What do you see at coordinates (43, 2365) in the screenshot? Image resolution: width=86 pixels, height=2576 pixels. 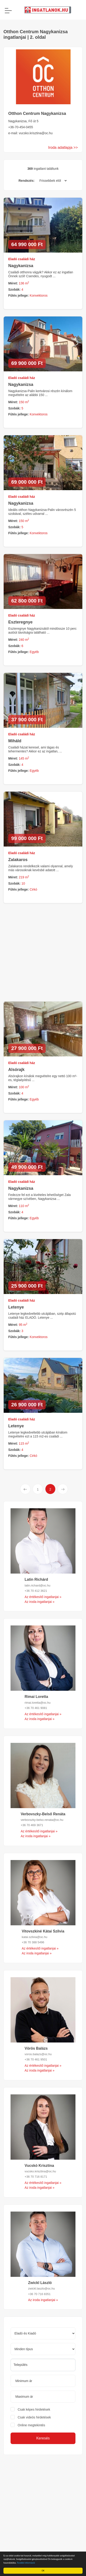 I see `[combobox]` at bounding box center [43, 2365].